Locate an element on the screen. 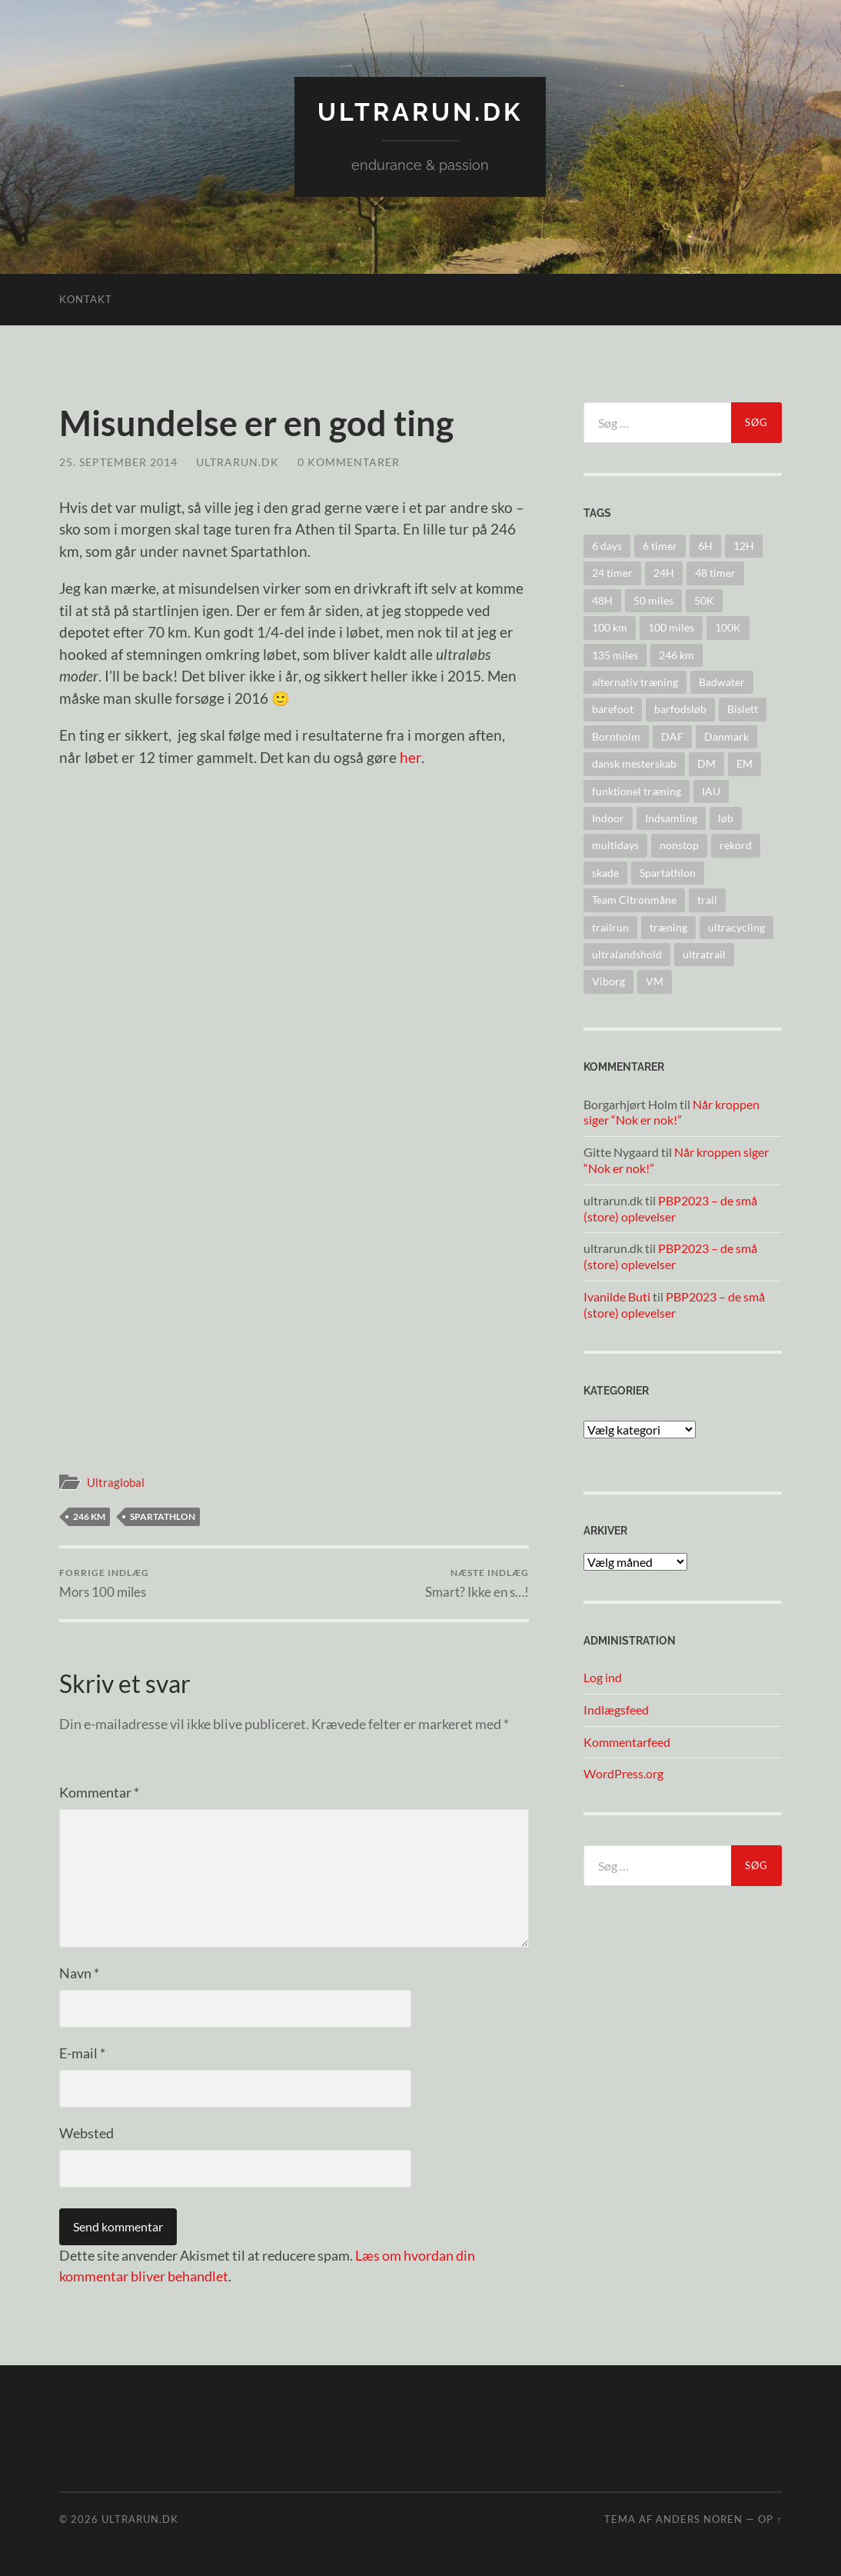 The width and height of the screenshot is (841, 2576). DM [DM (37 elementer)] is located at coordinates (706, 763).